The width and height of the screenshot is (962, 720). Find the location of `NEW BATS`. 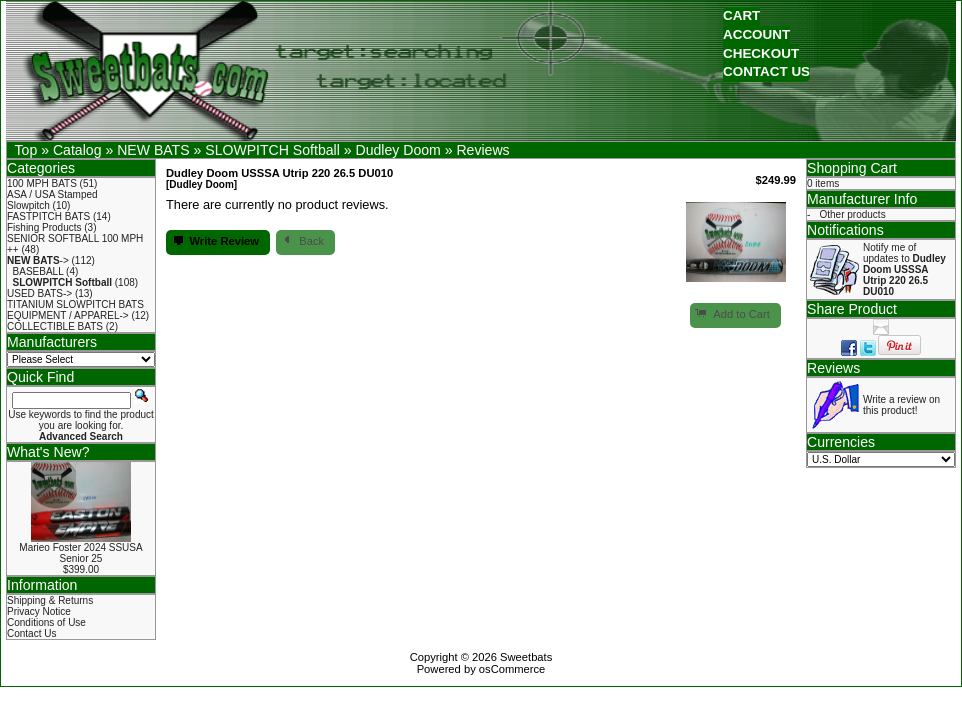

NEW BATS is located at coordinates (153, 150).